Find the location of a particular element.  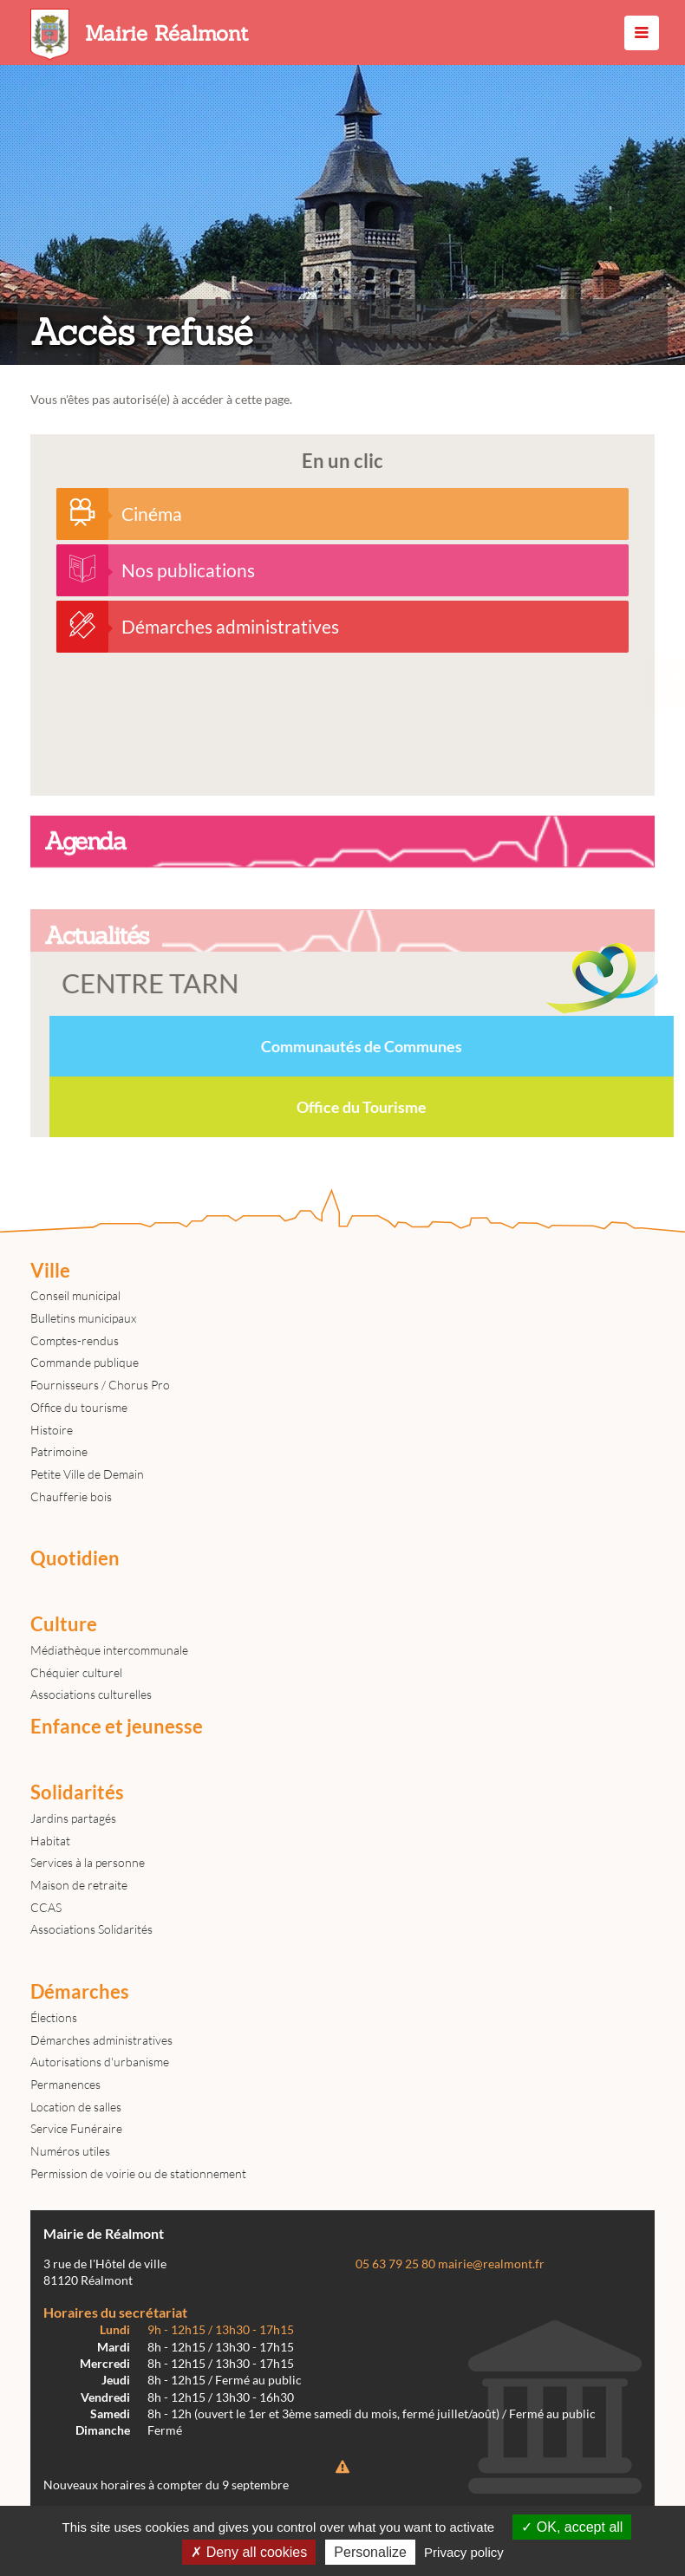

Location de salles is located at coordinates (75, 2106).